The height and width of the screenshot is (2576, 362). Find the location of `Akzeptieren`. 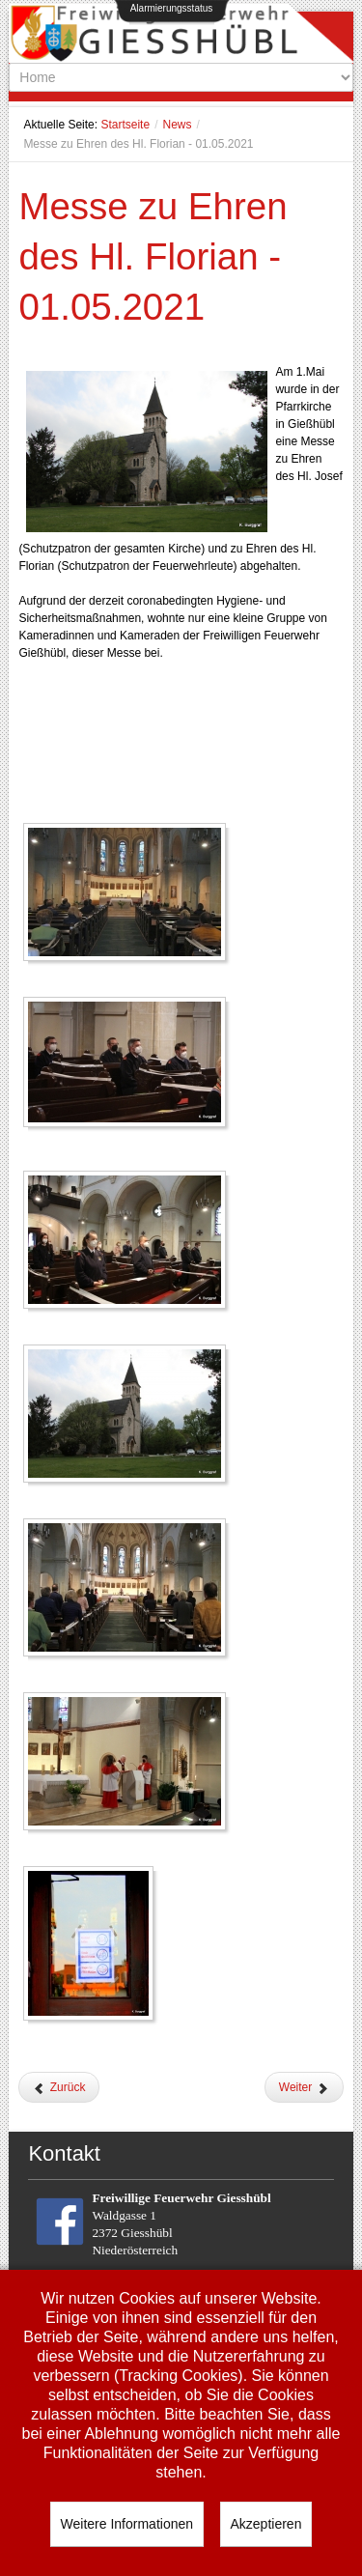

Akzeptieren is located at coordinates (266, 2524).